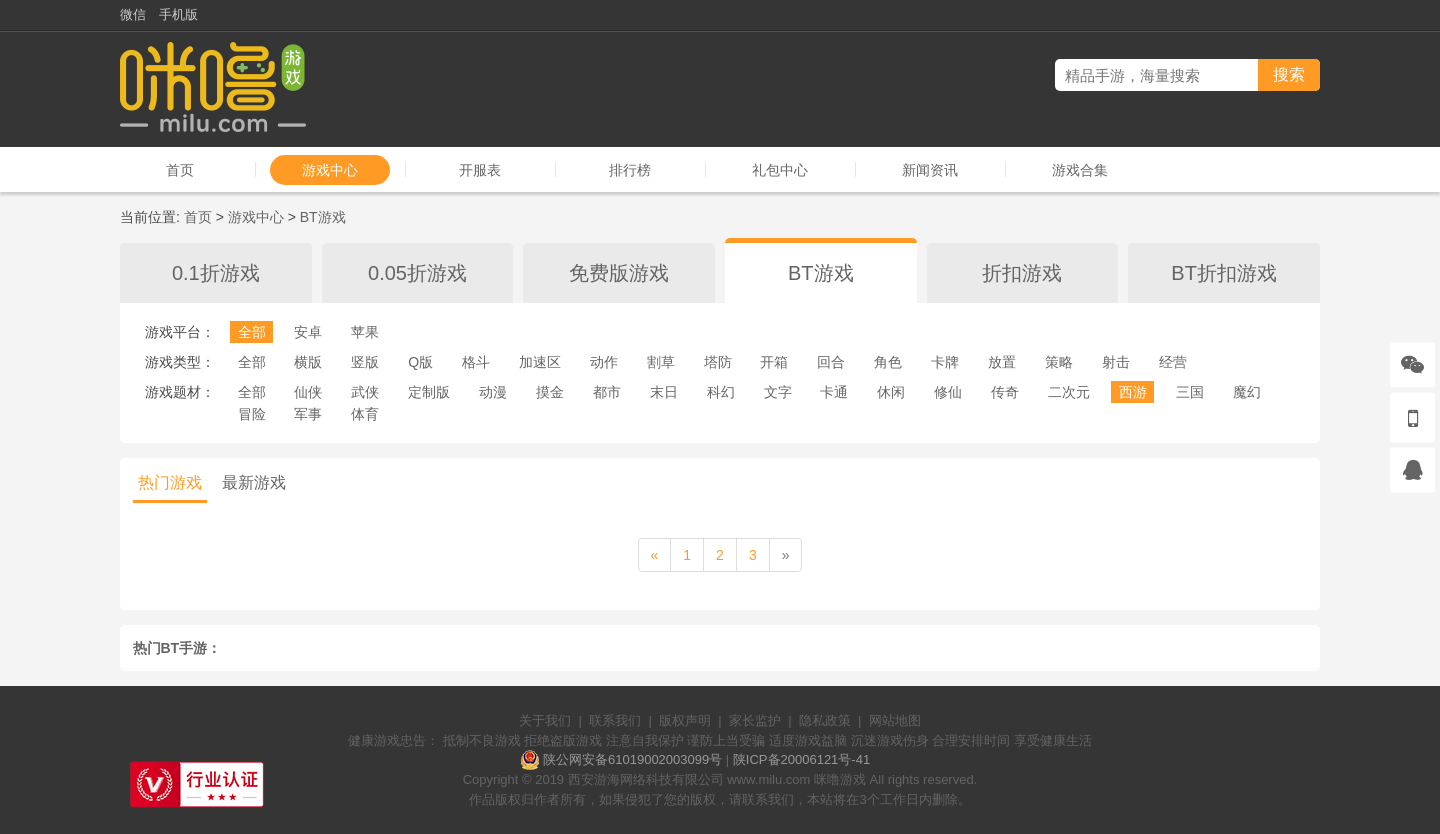  I want to click on 微信, so click(133, 14).